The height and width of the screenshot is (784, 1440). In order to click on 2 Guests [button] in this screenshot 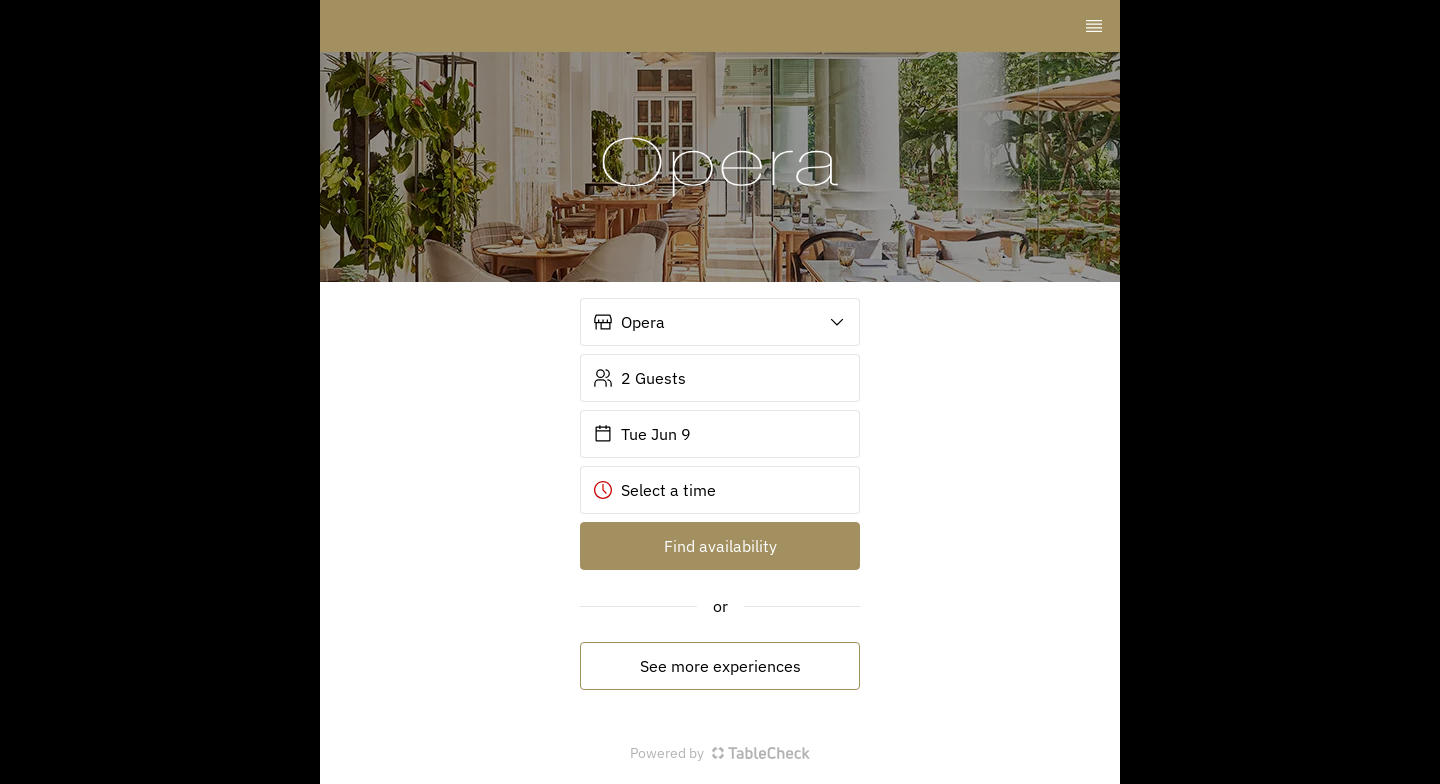, I will do `click(639, 378)`.